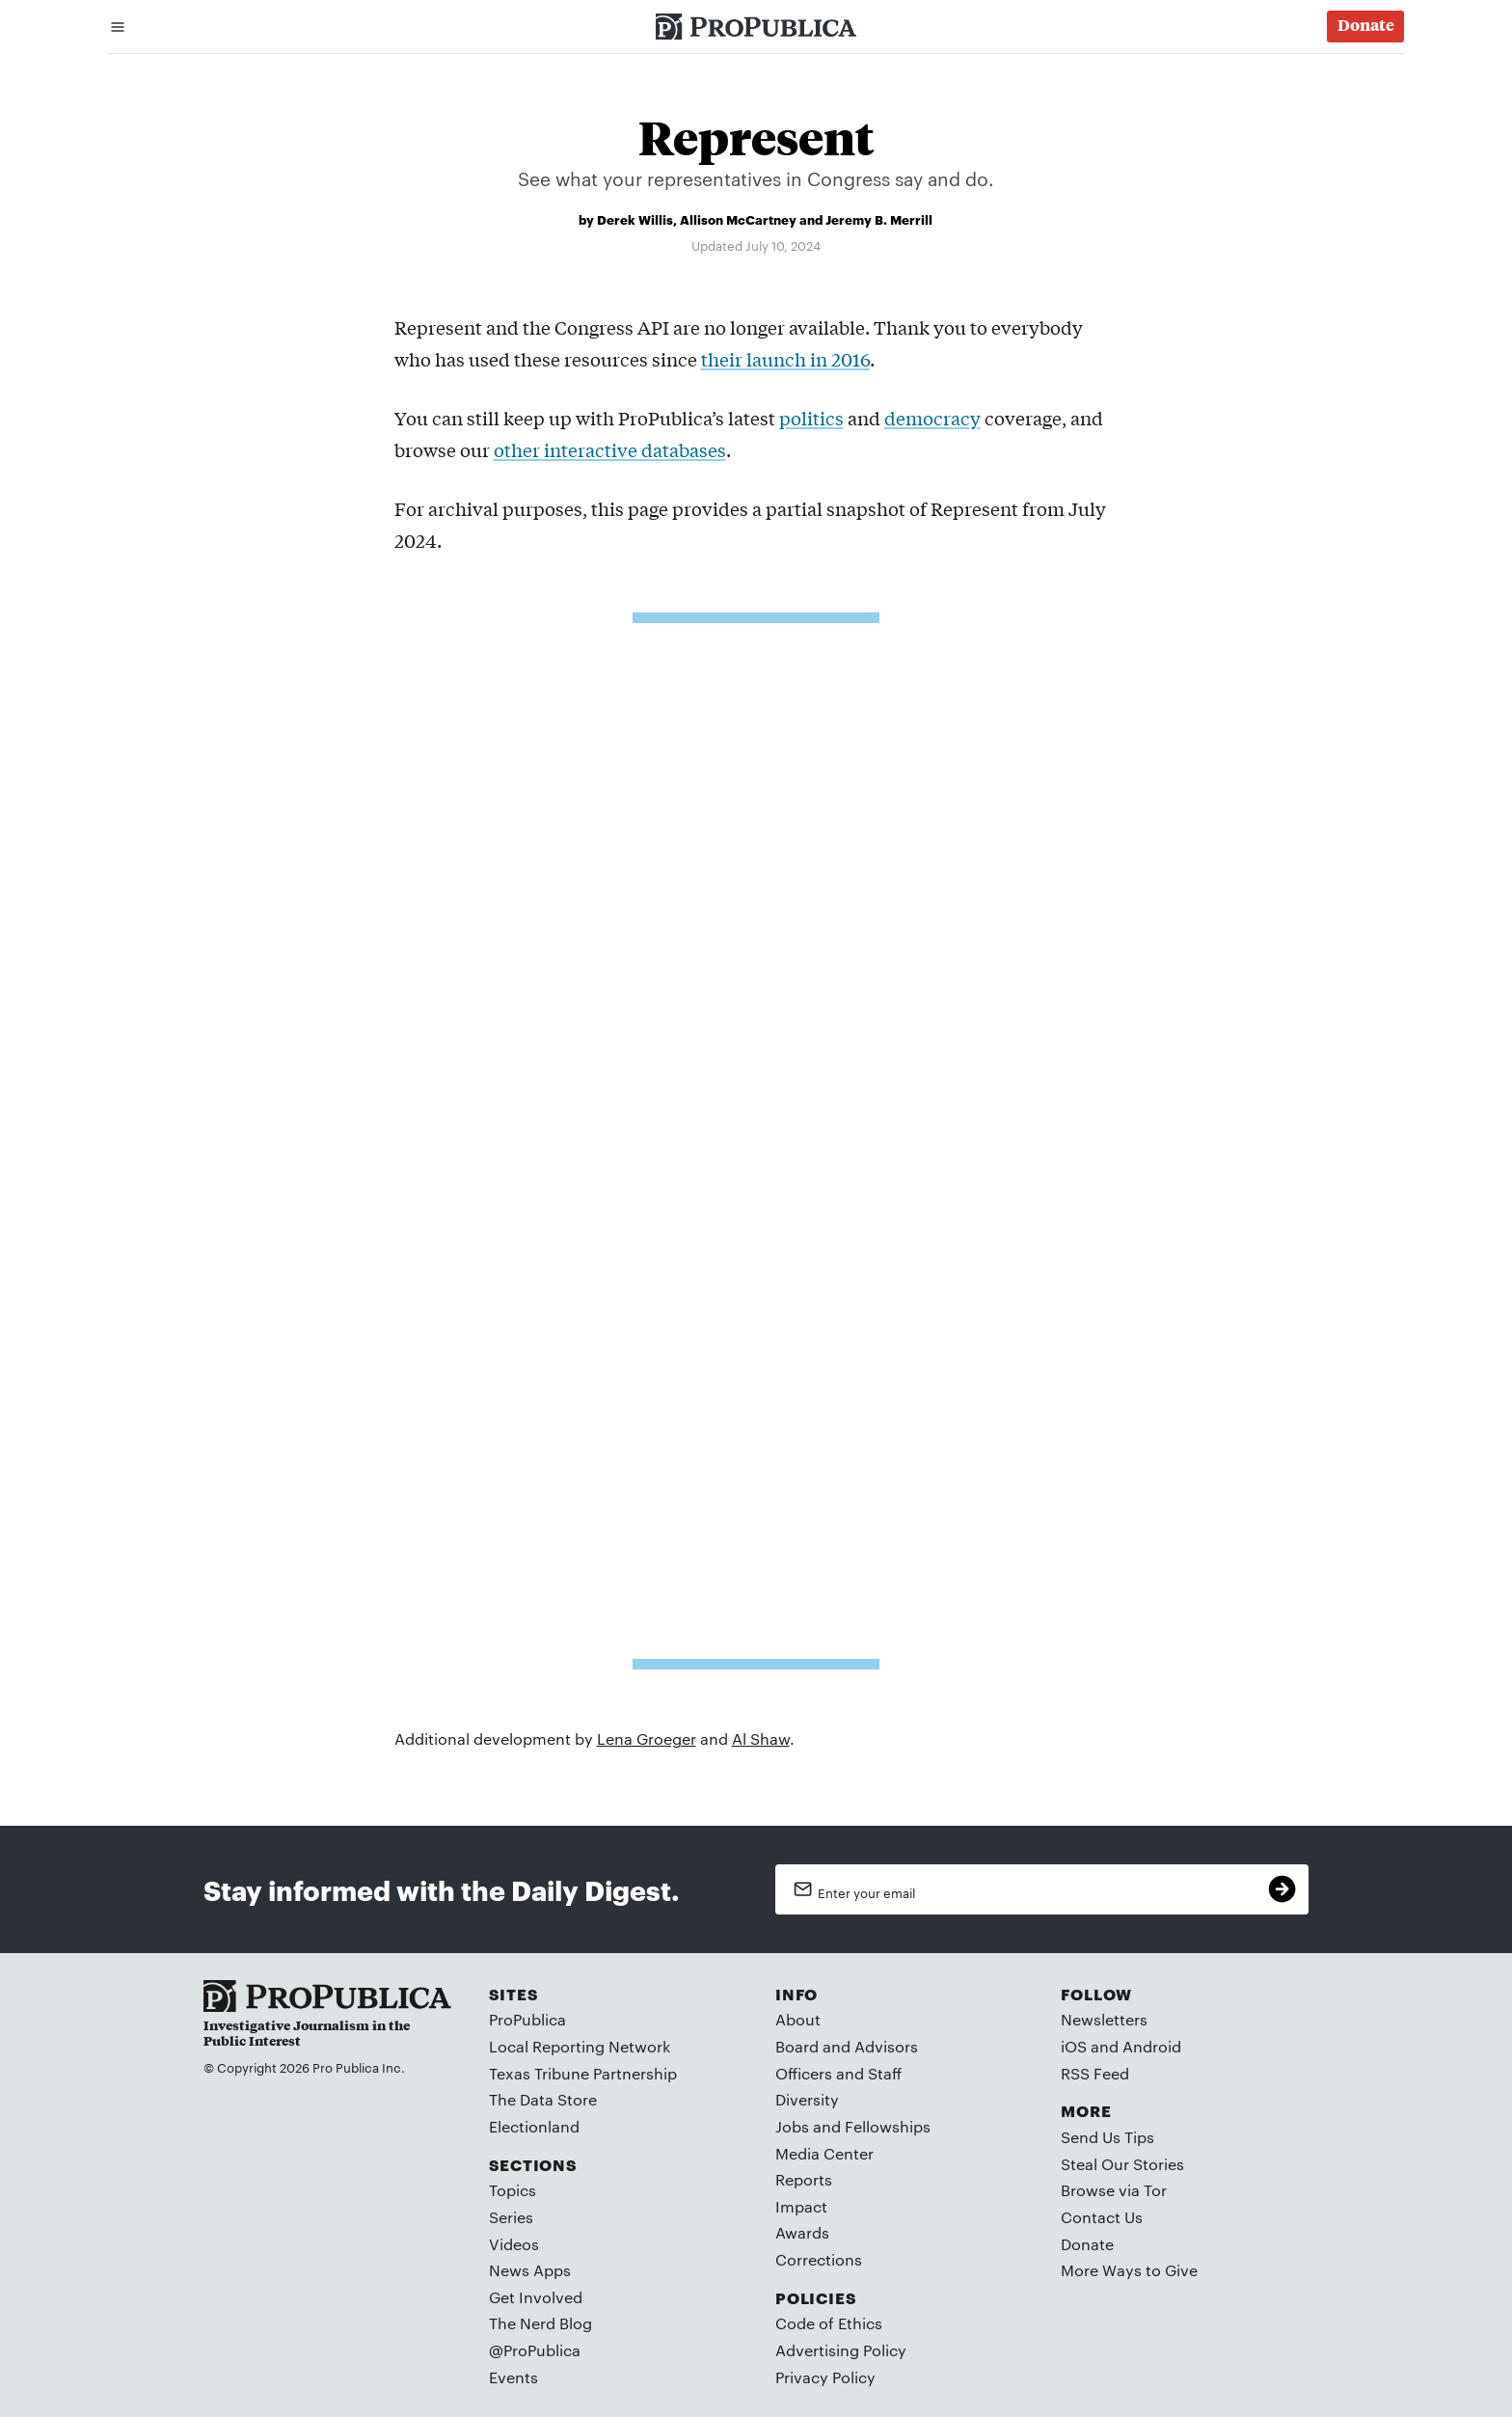 This screenshot has width=1512, height=2417. I want to click on Contact Us, so click(1102, 2217).